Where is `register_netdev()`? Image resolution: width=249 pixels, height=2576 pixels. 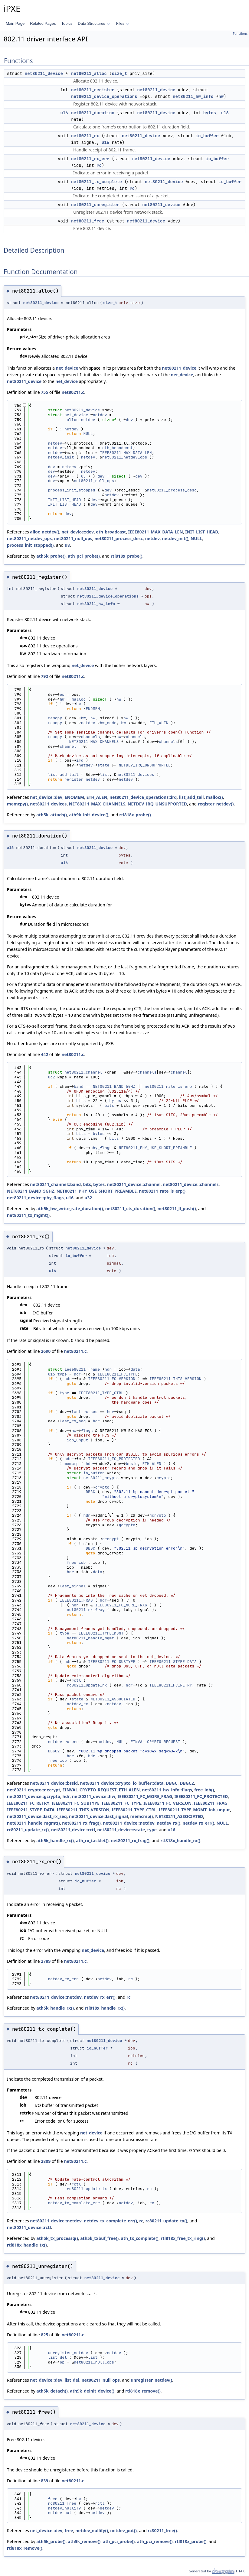 register_netdev() is located at coordinates (216, 804).